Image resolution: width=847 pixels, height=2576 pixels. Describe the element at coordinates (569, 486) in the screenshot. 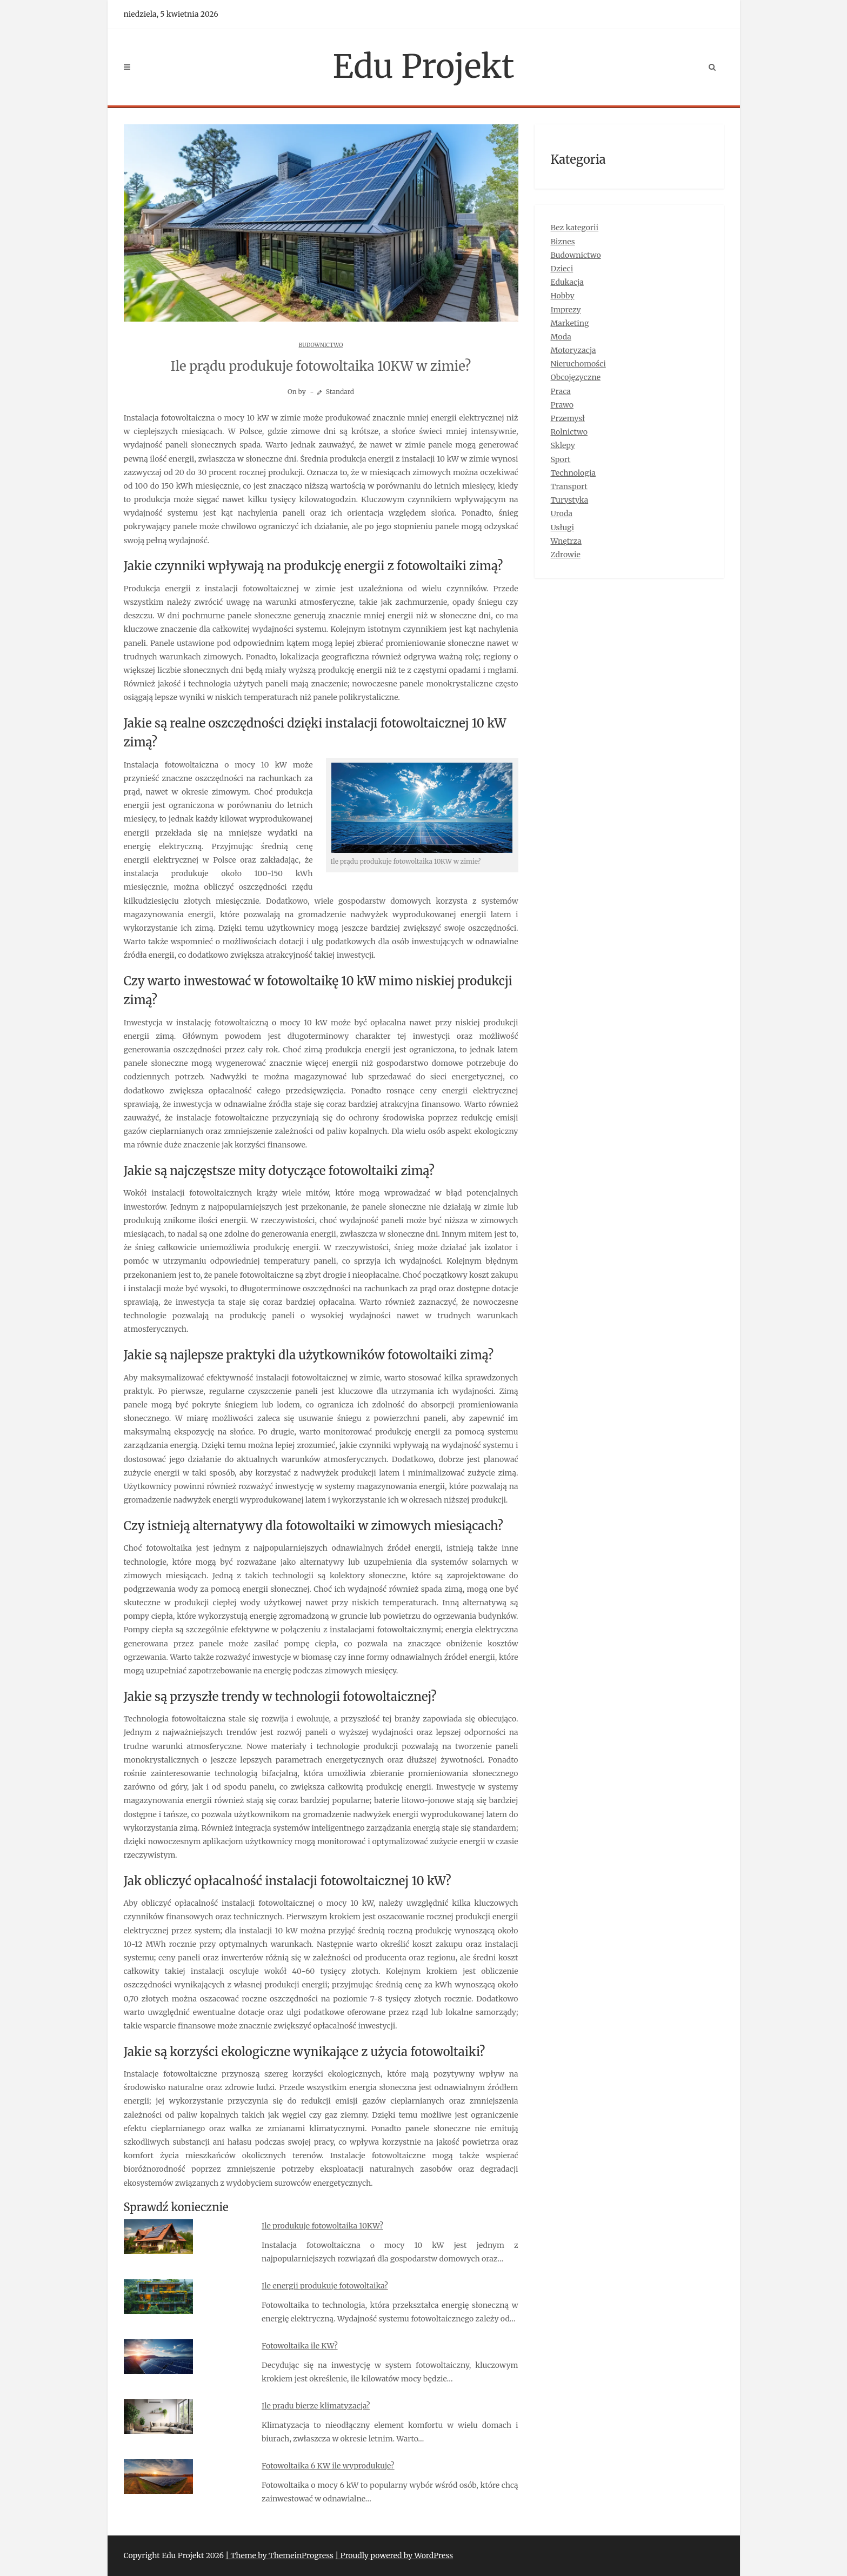

I see `Transport` at that location.